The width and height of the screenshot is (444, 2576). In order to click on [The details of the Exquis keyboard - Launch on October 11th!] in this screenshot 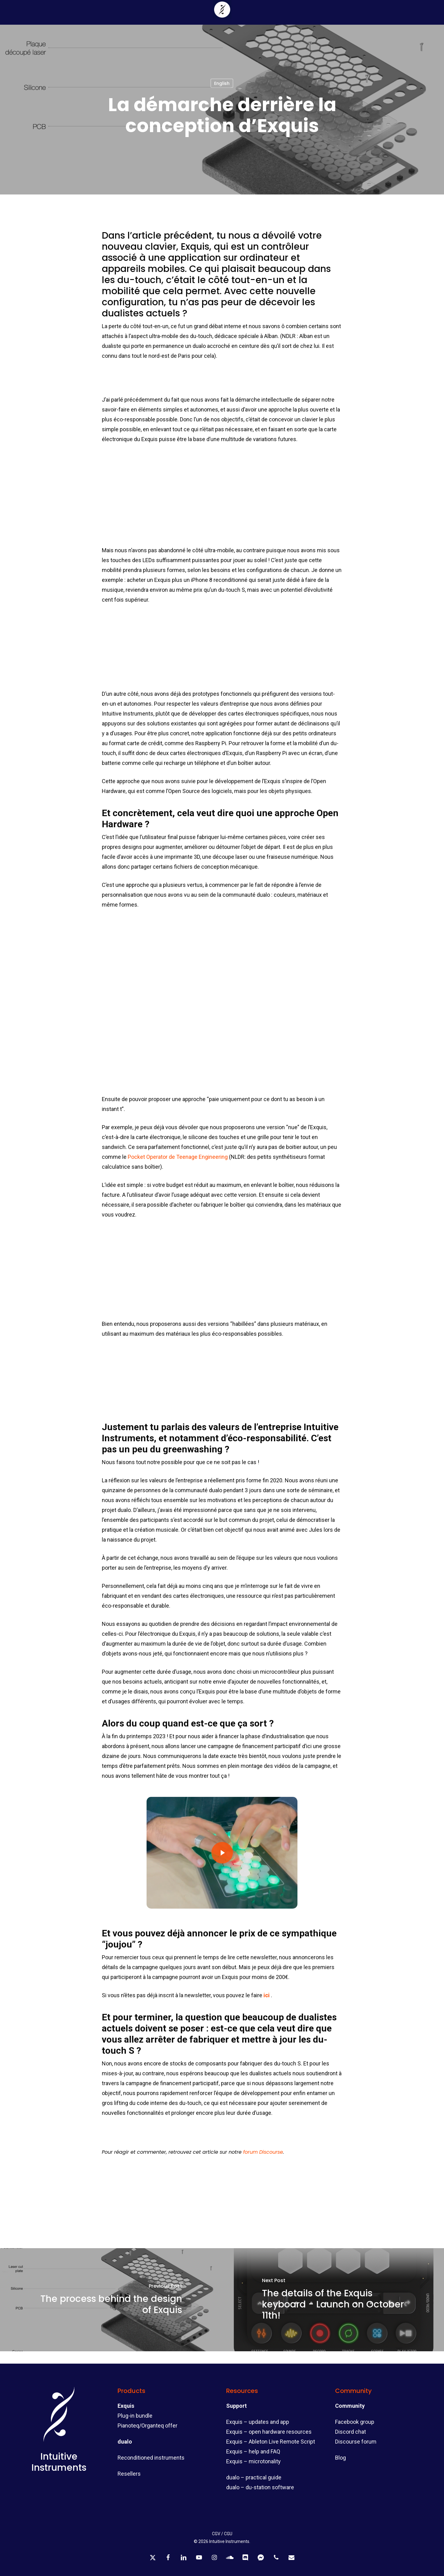, I will do `click(333, 2299)`.